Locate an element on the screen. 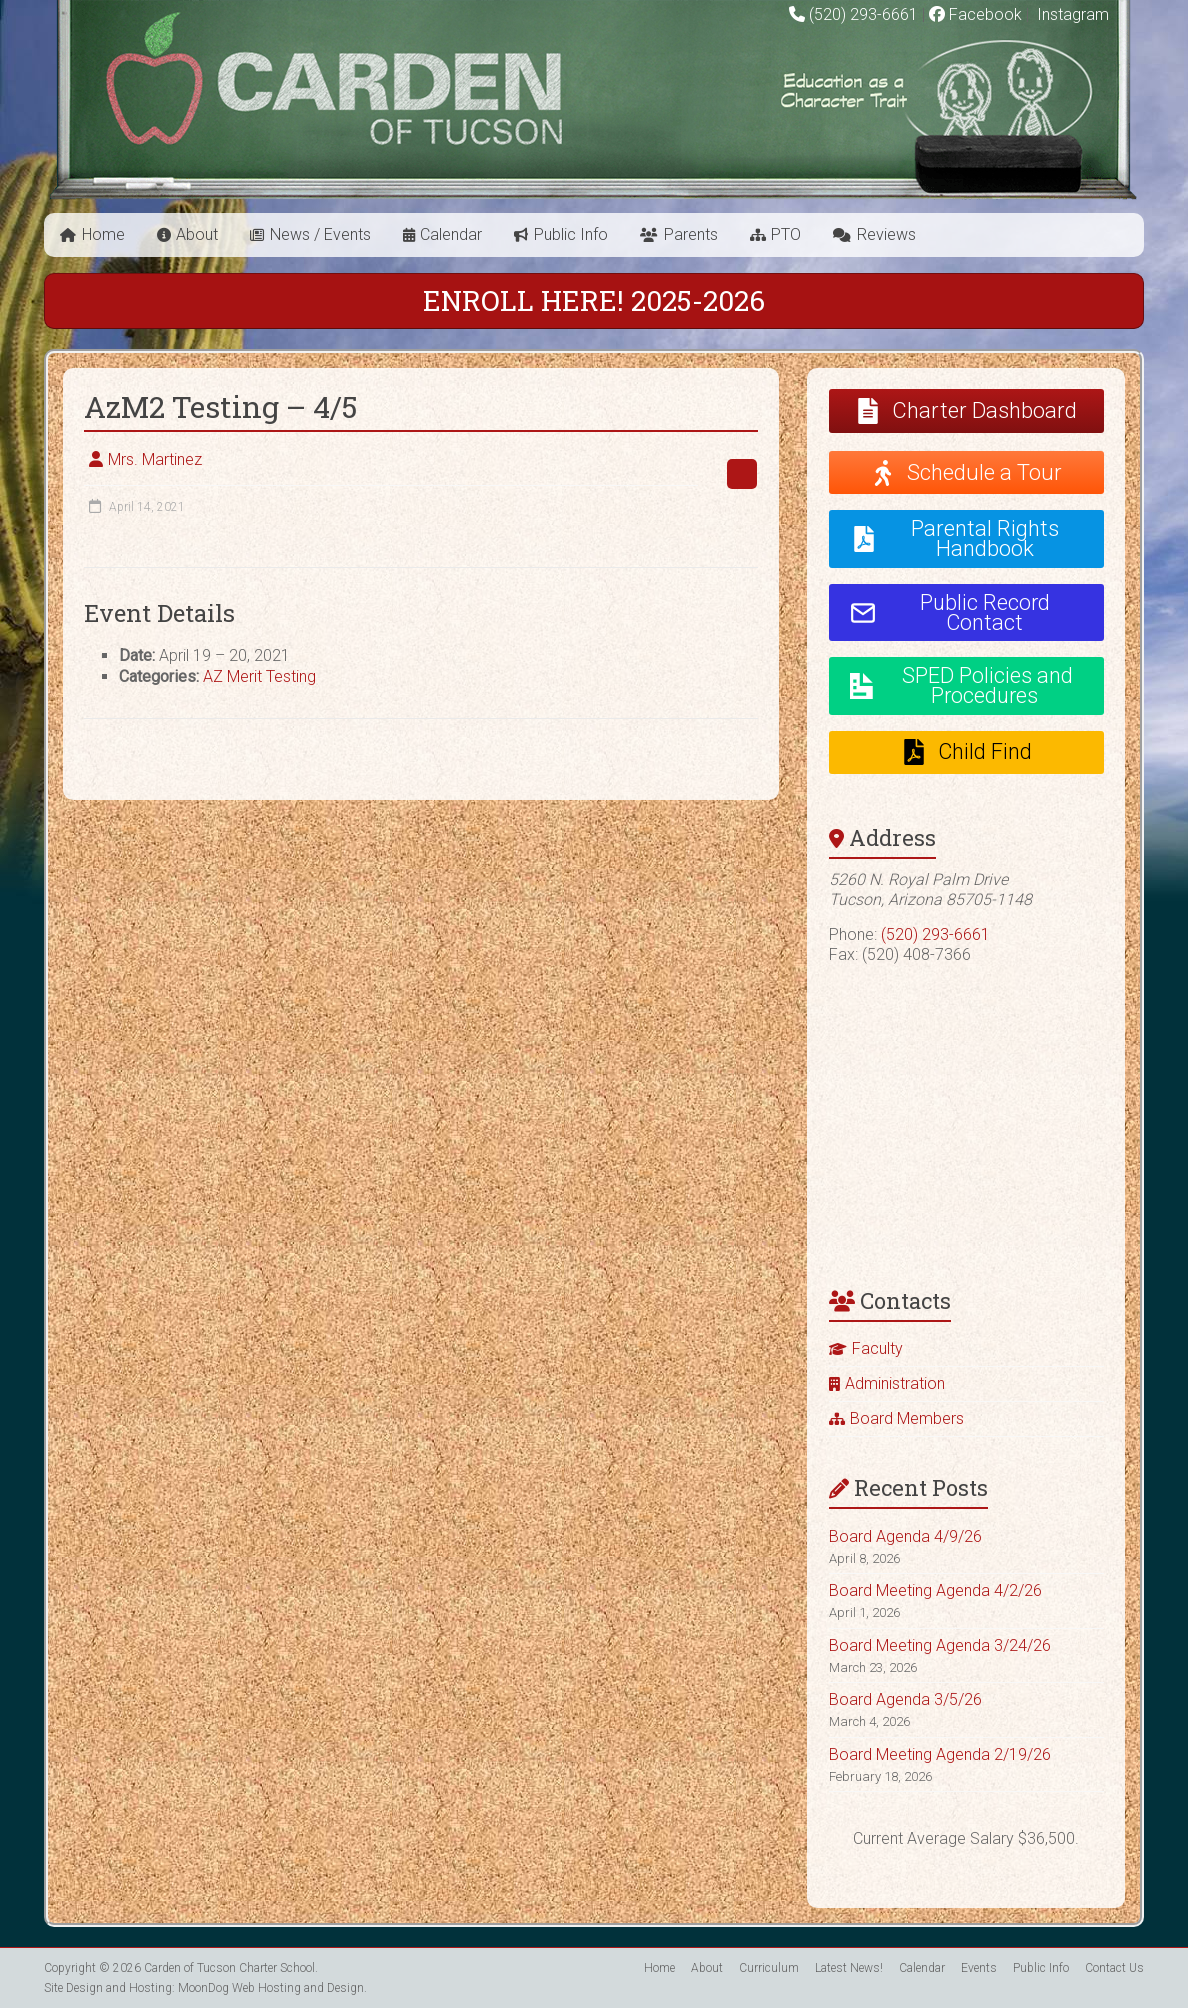 This screenshot has height=2008, width=1188. PTO is located at coordinates (786, 234).